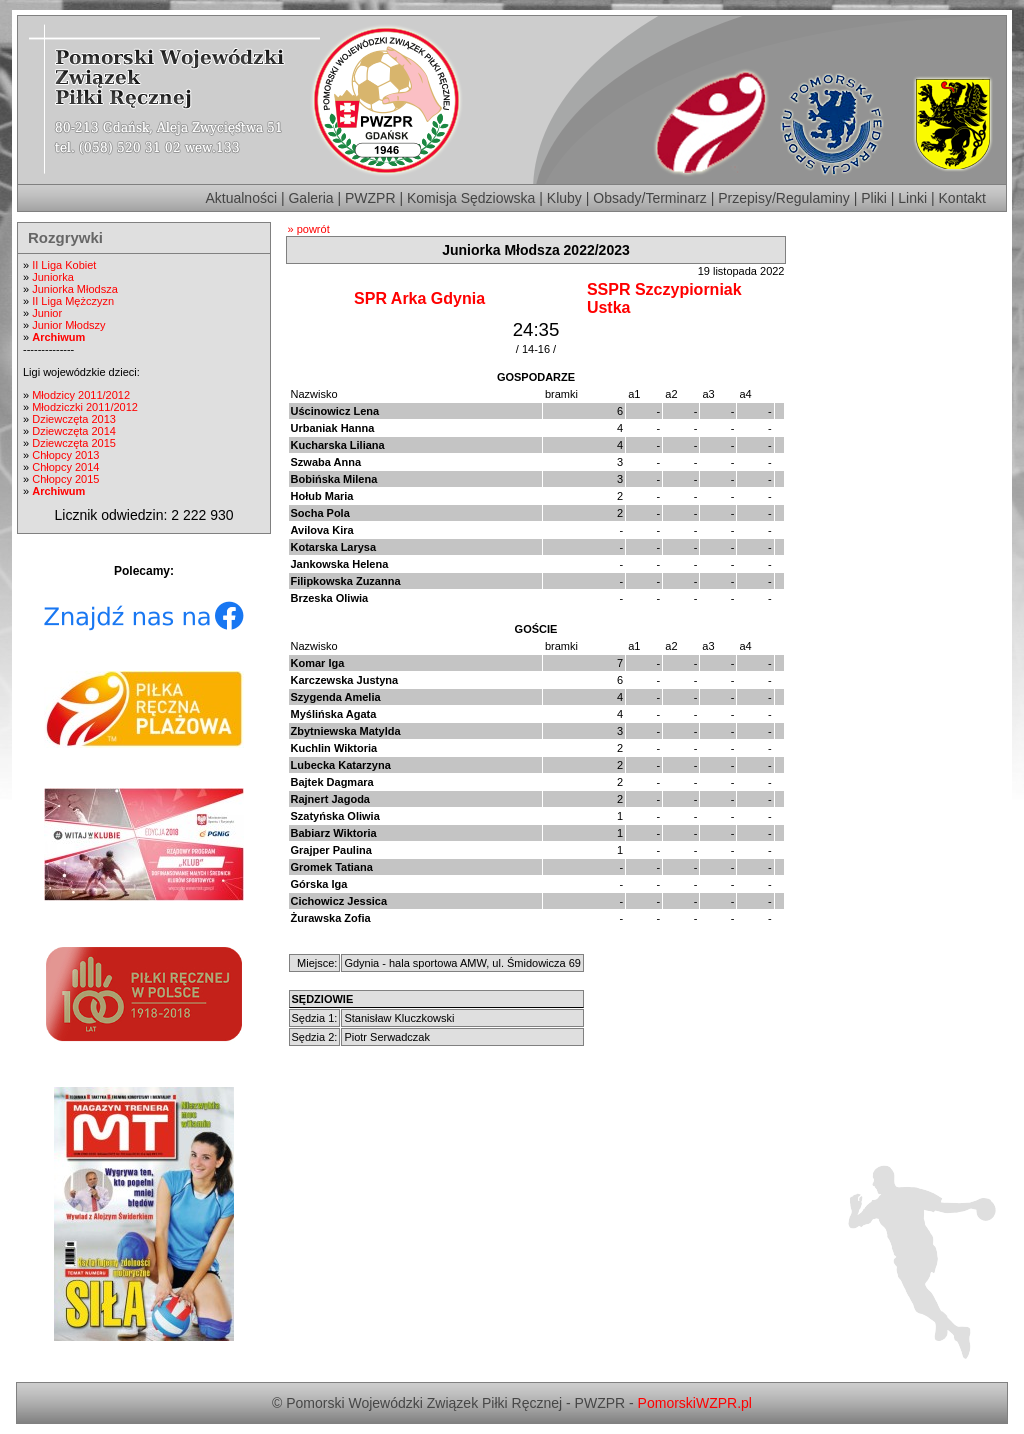 This screenshot has height=1434, width=1024. I want to click on Kluby, so click(564, 198).